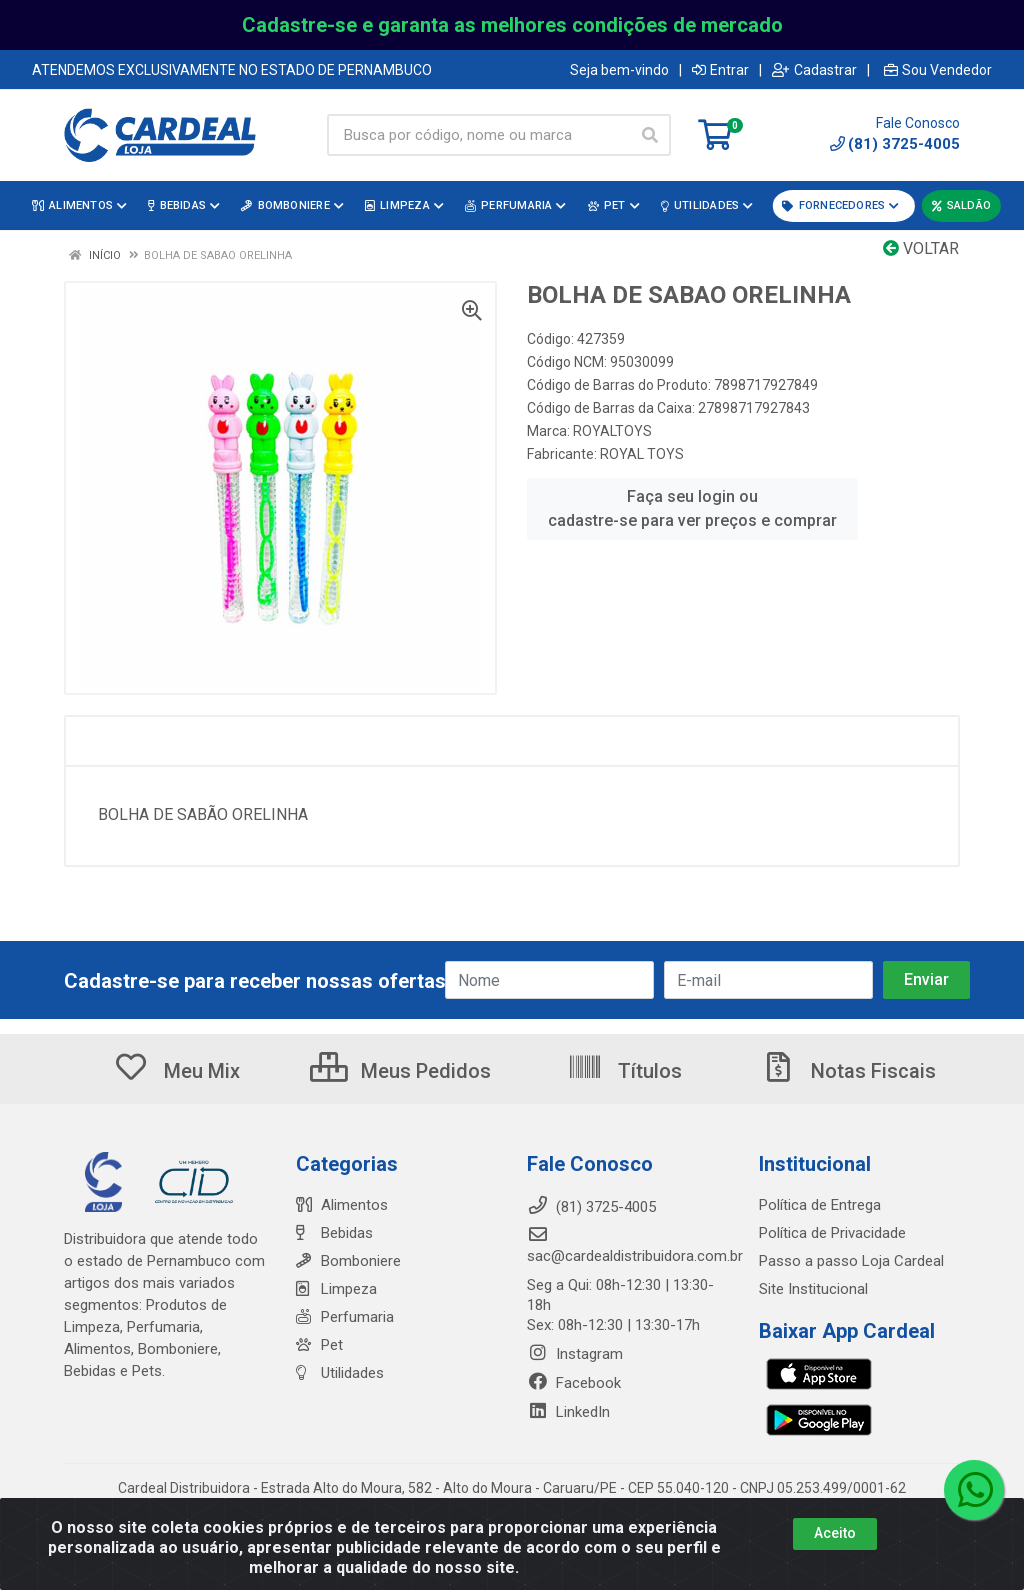 This screenshot has width=1024, height=1590. I want to click on Faça seu login ou cadastre-se para ver preços e comprar, so click(692, 508).